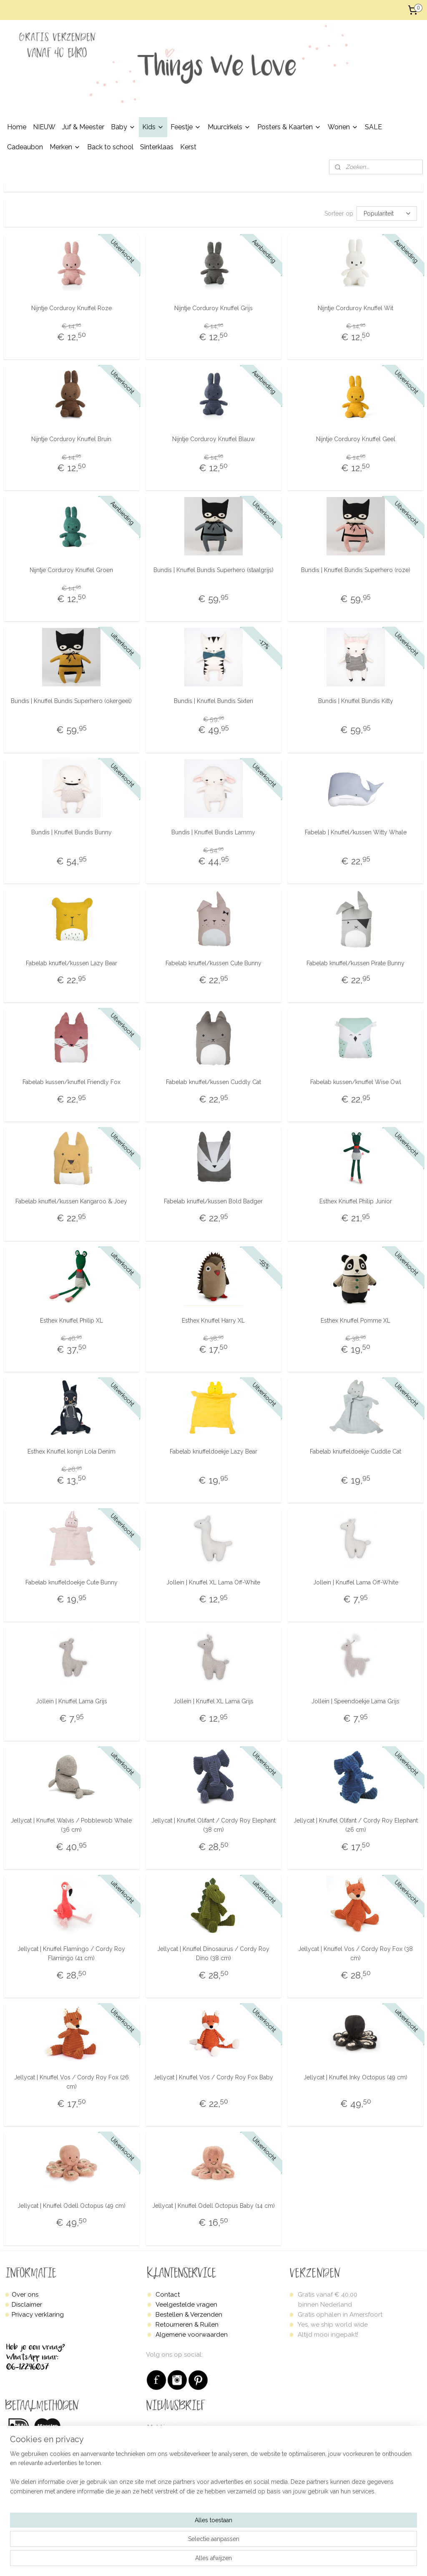 The height and width of the screenshot is (2576, 427). I want to click on Nijntje Corduroy Knuffel Grijs, so click(213, 308).